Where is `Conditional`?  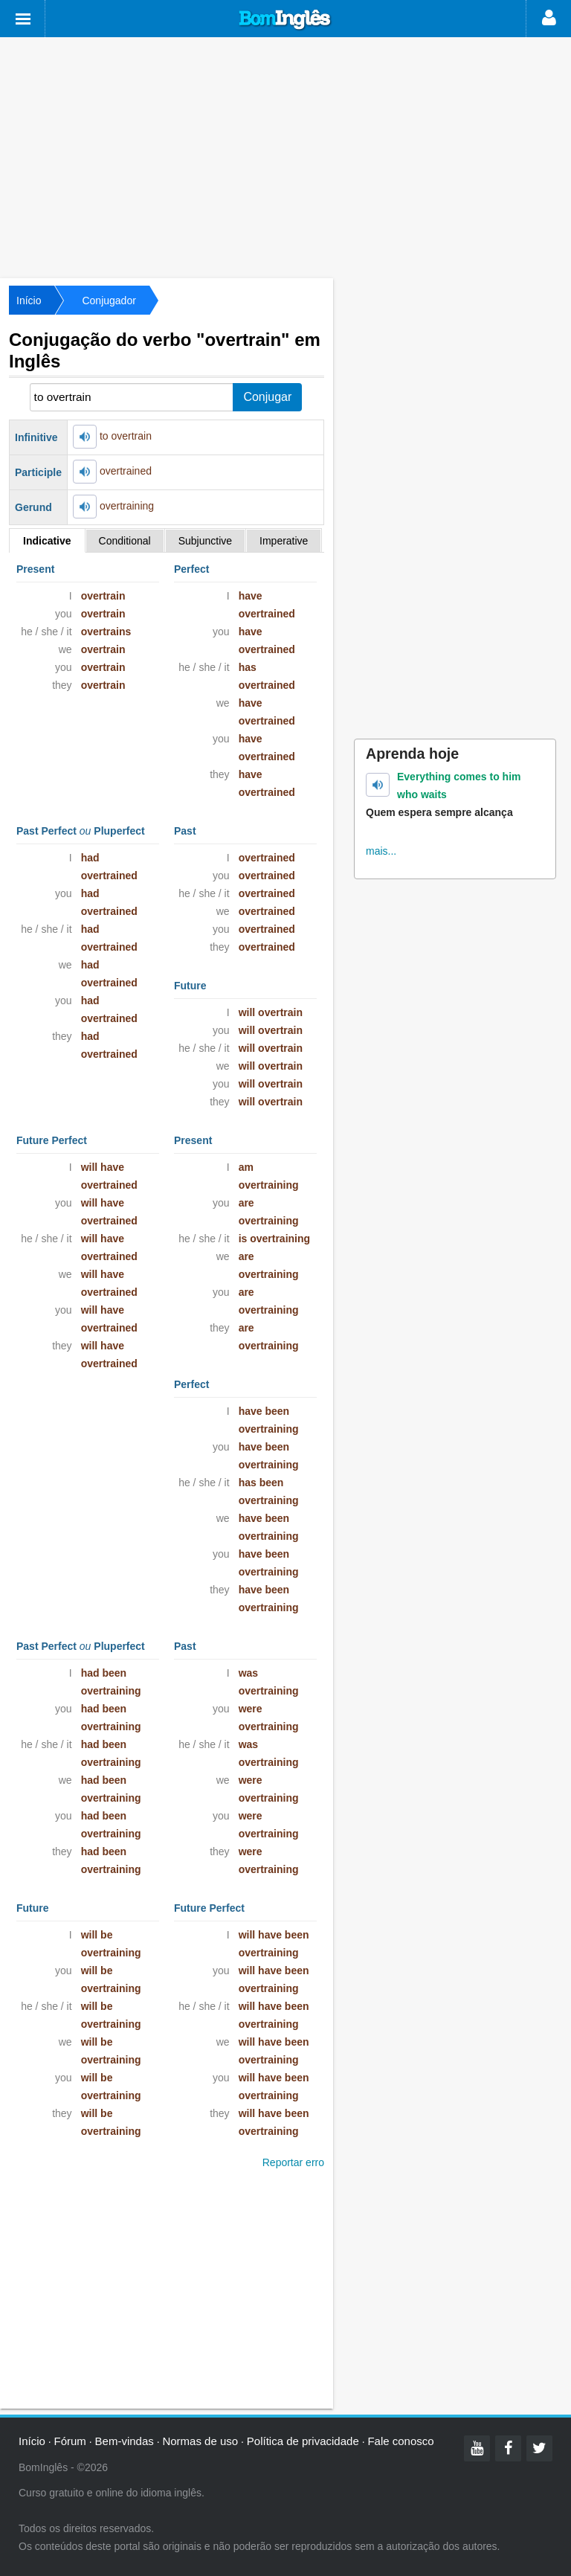
Conditional is located at coordinates (125, 541).